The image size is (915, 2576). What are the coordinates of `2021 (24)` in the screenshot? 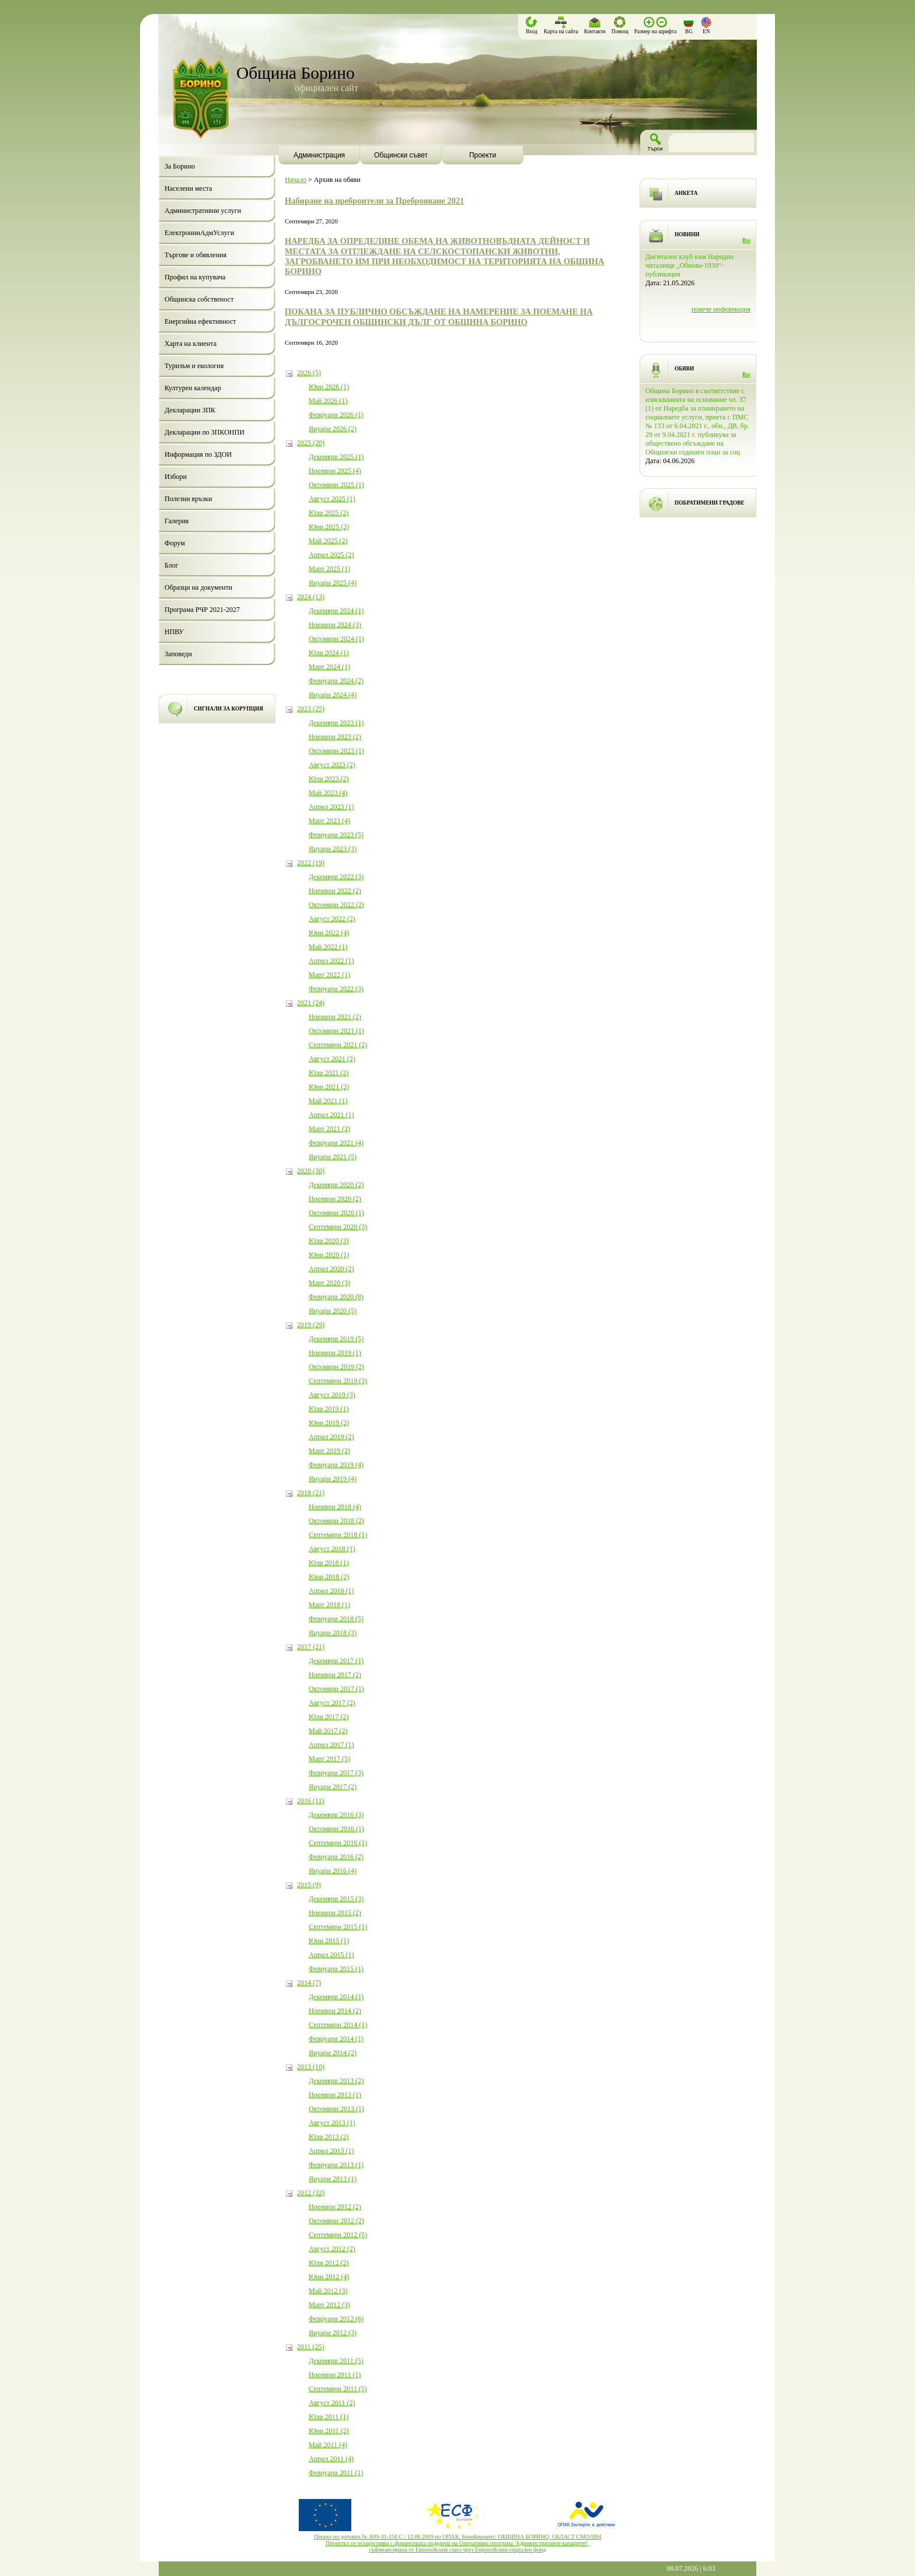 It's located at (310, 1003).